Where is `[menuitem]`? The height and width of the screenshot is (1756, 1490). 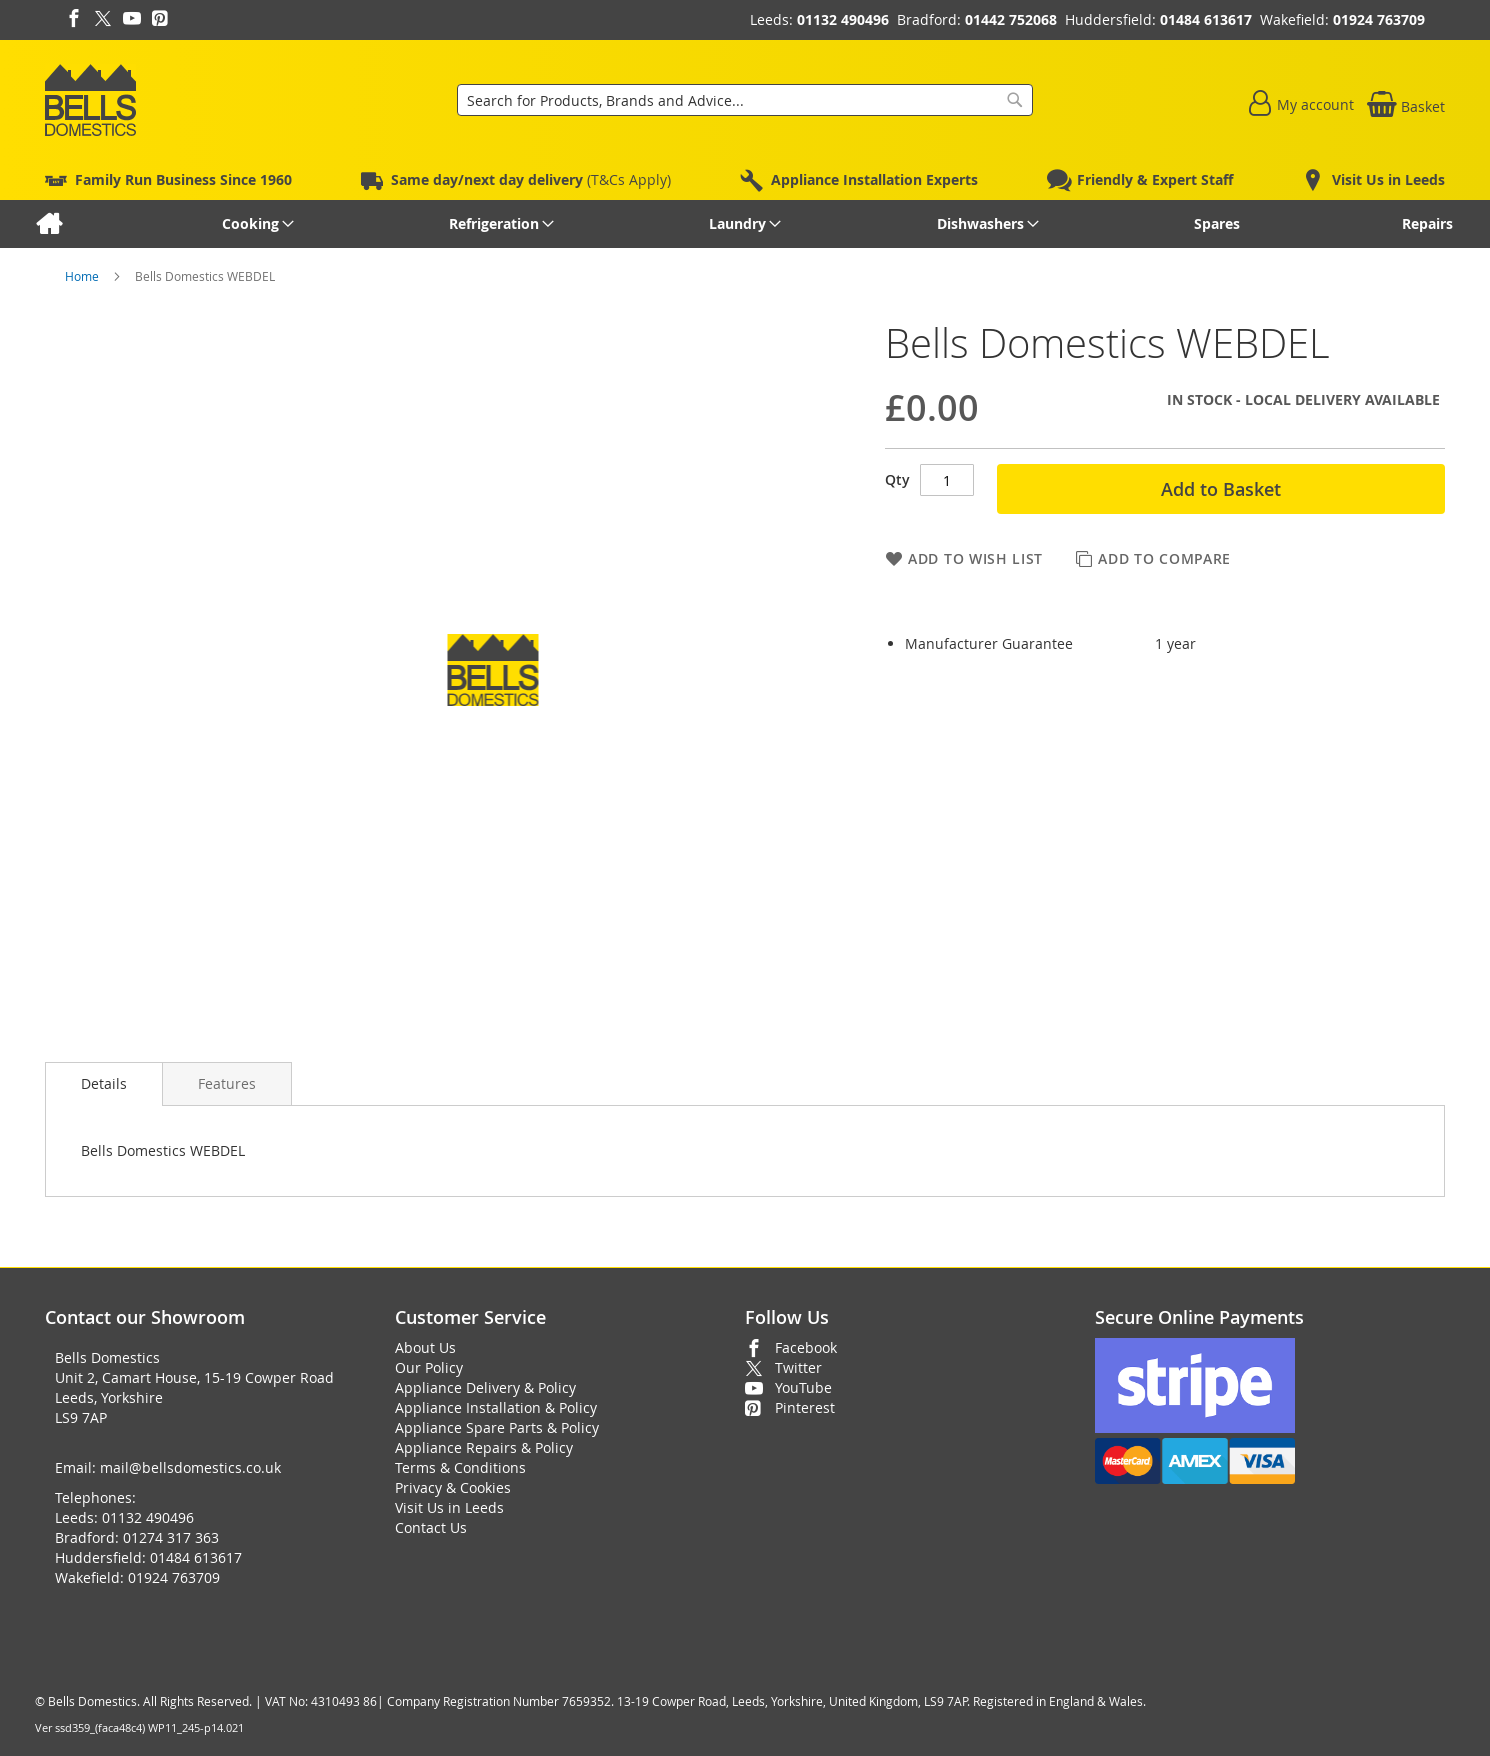
[menuitem] is located at coordinates (48, 224).